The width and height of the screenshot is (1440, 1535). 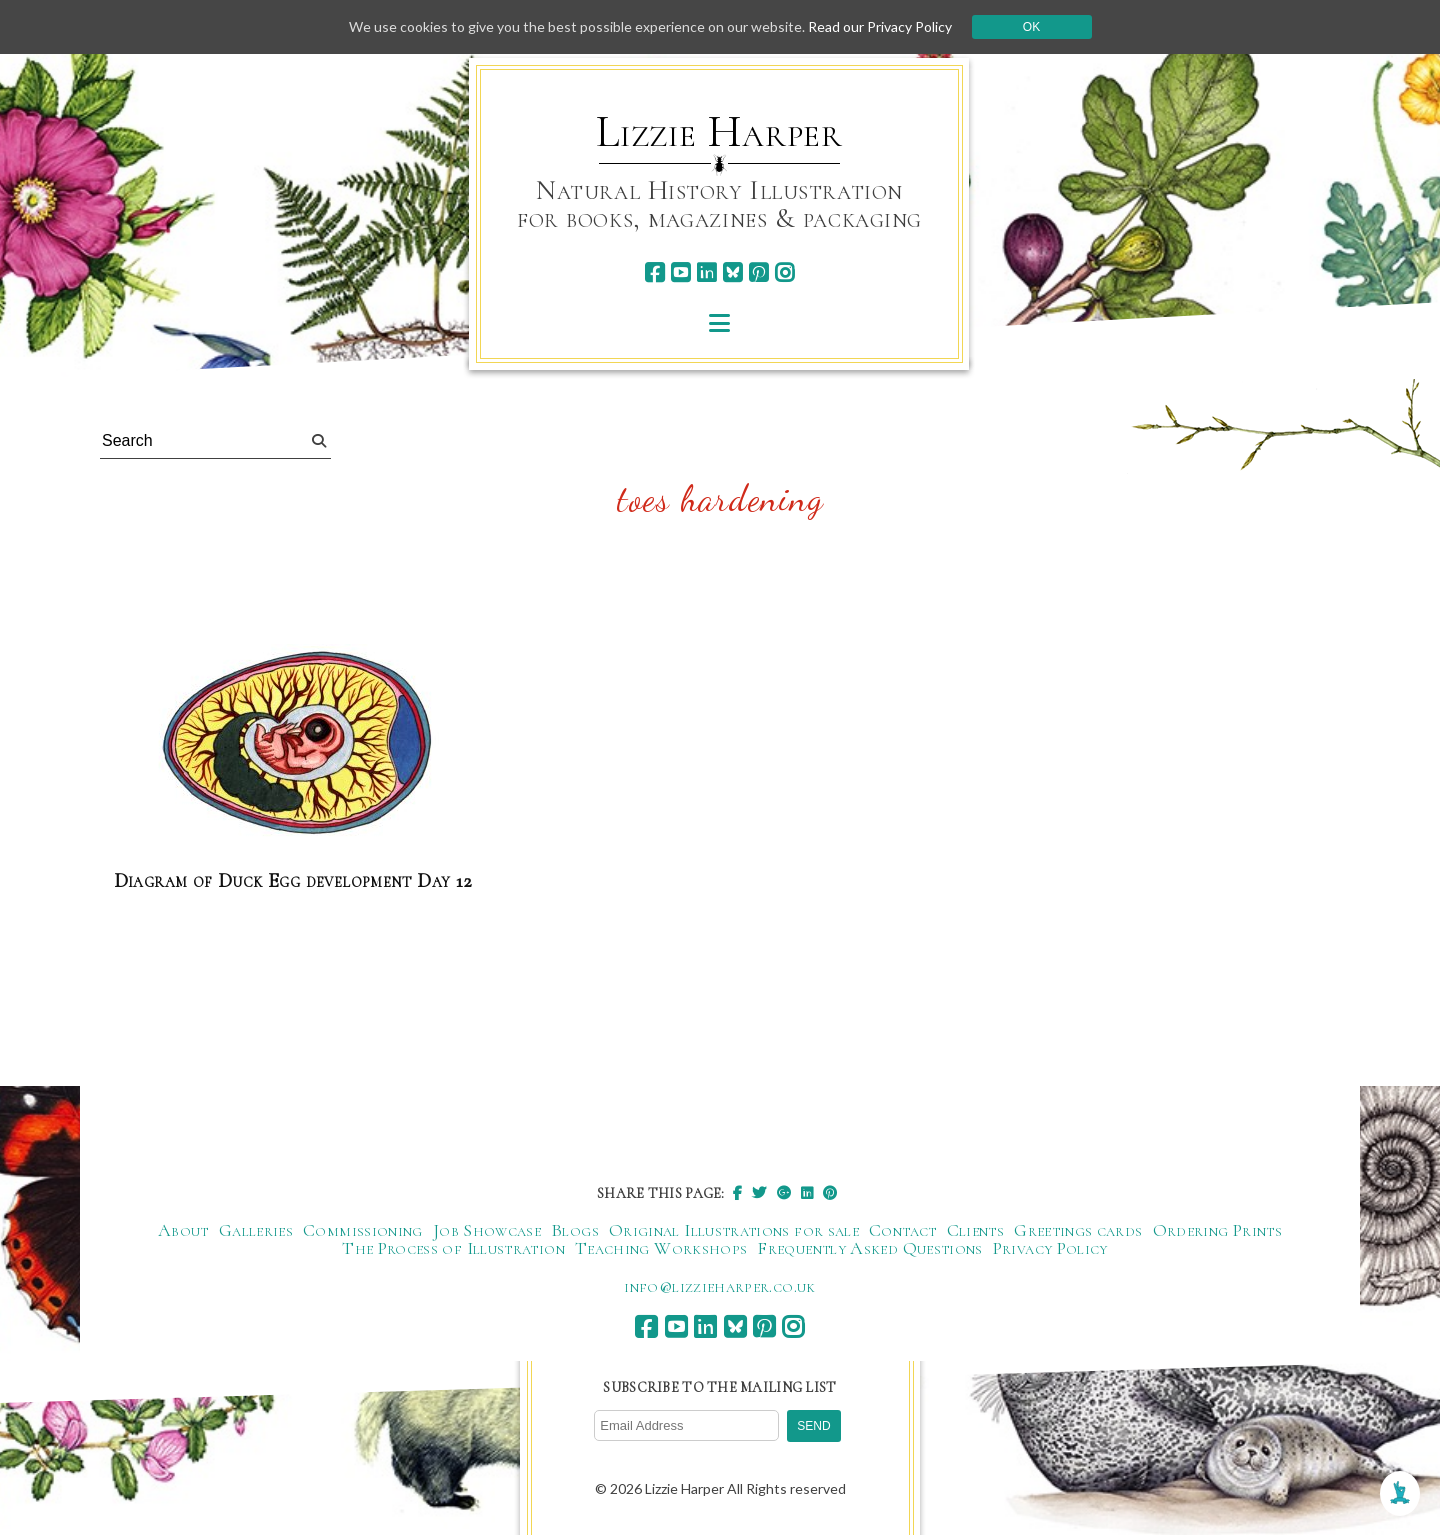 What do you see at coordinates (976, 1230) in the screenshot?
I see `Clients` at bounding box center [976, 1230].